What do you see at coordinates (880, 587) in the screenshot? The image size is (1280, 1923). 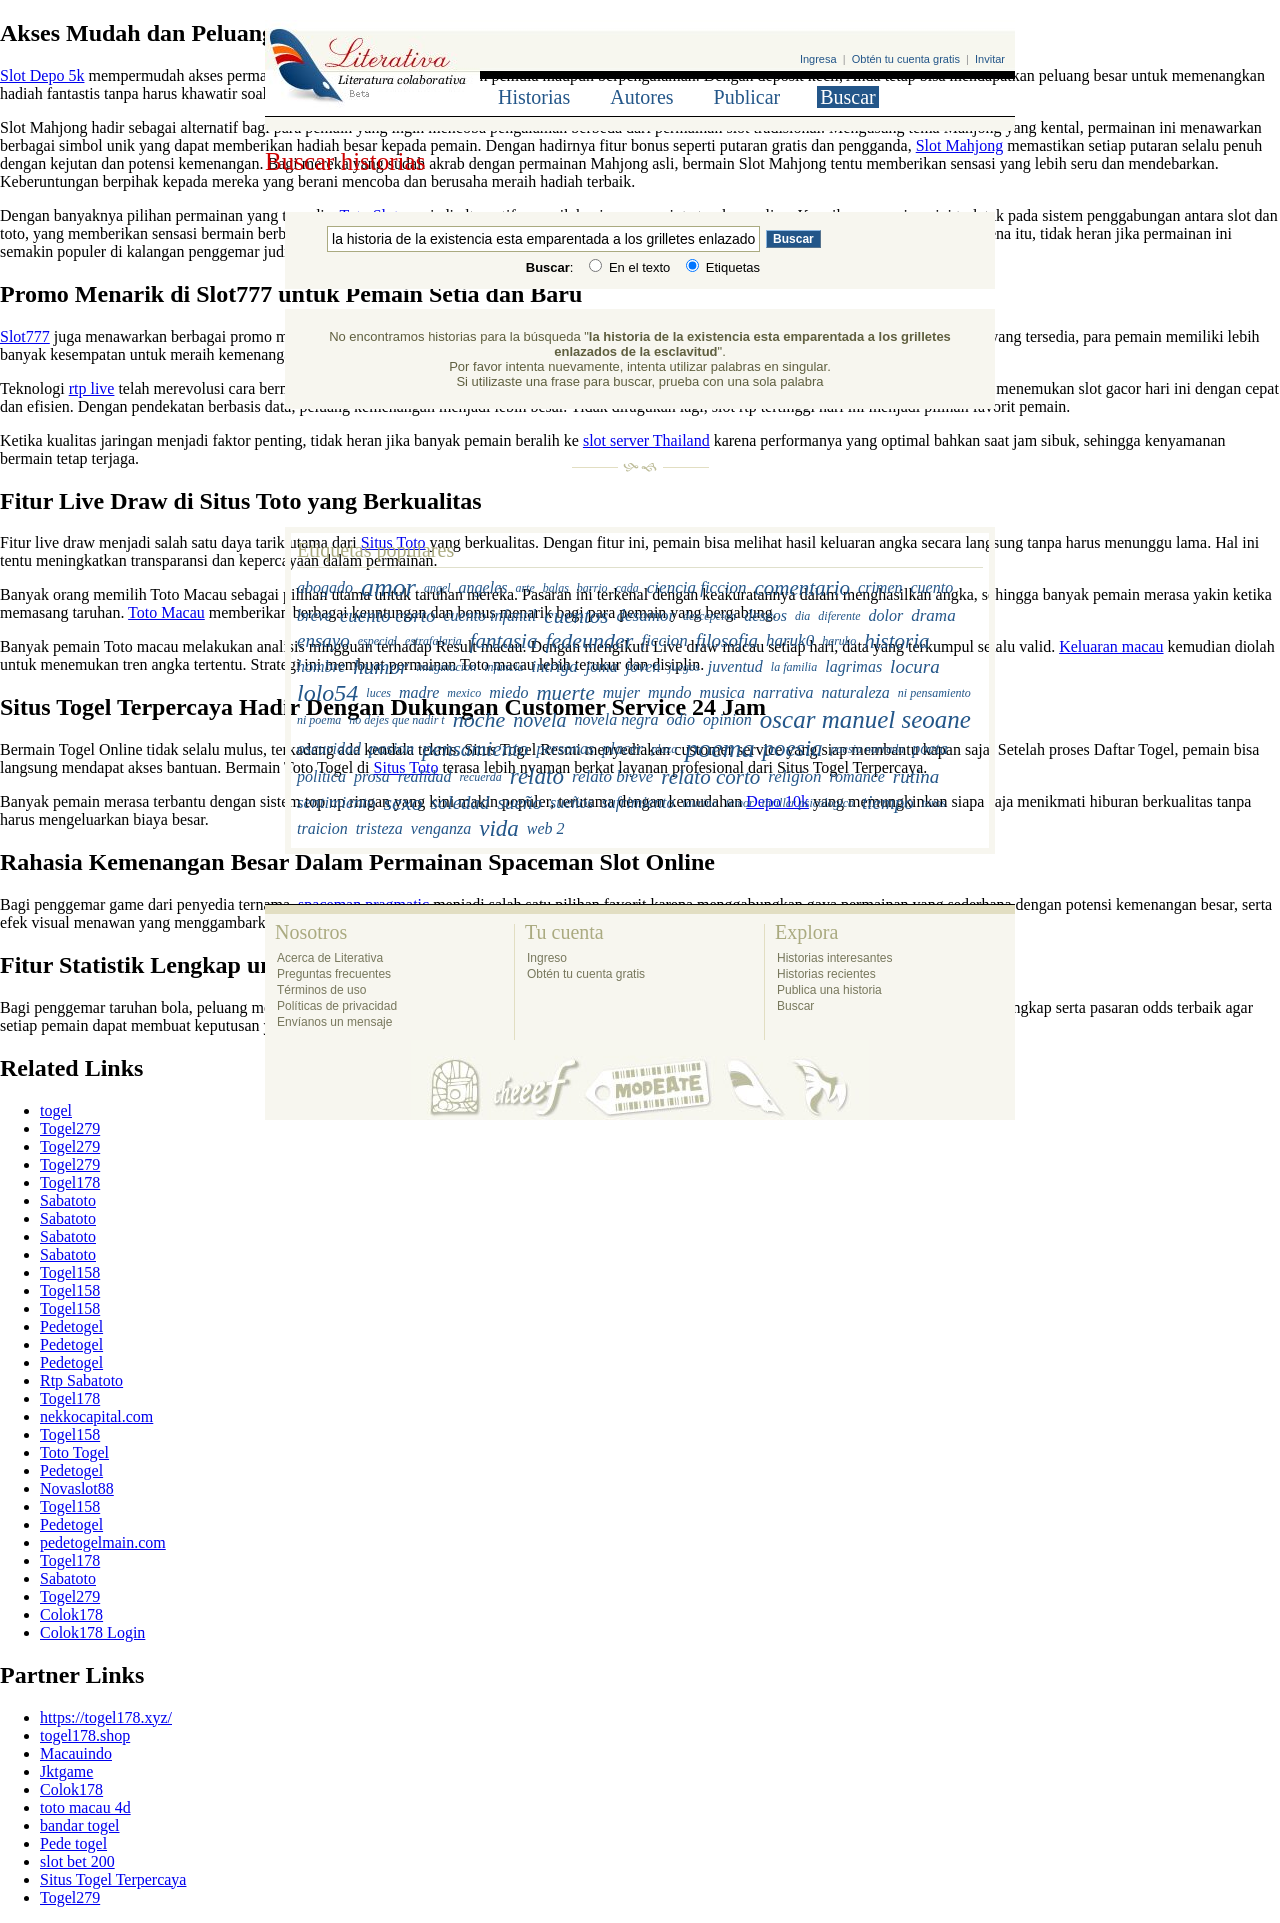 I see `crimen` at bounding box center [880, 587].